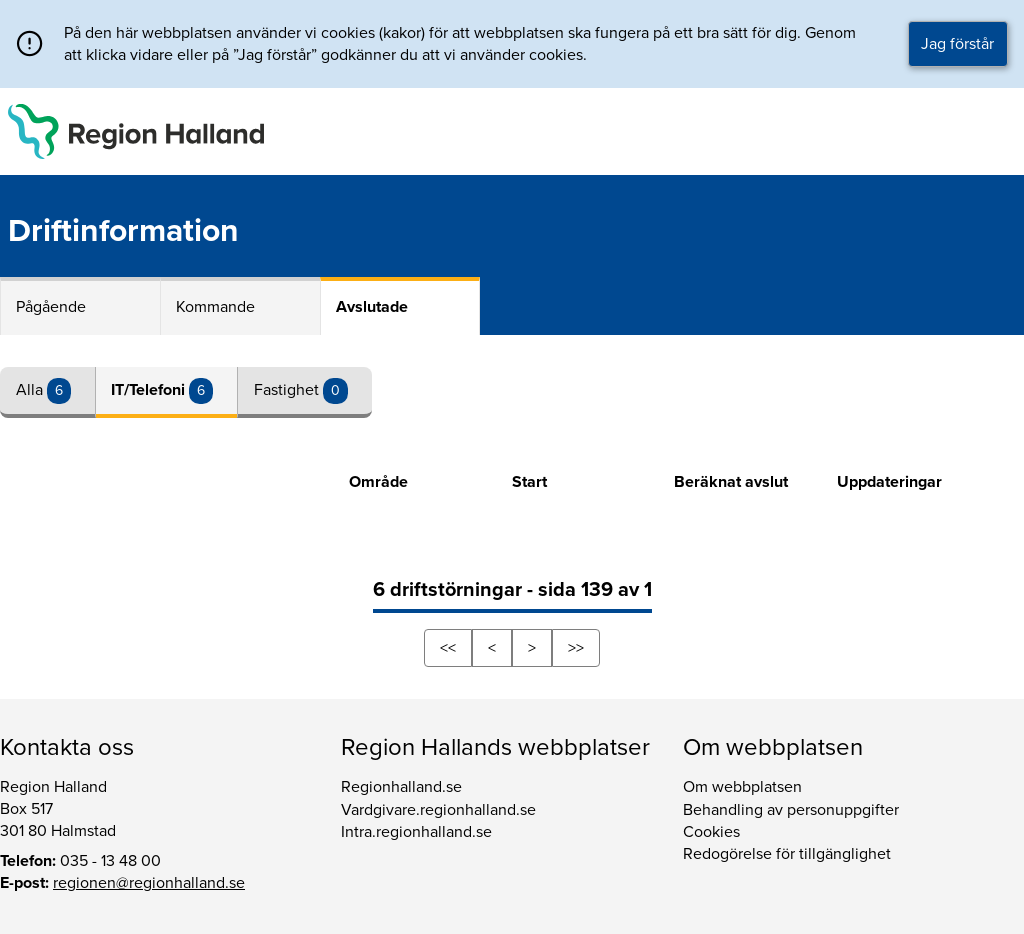 Image resolution: width=1024 pixels, height=934 pixels. I want to click on regionen@regionhalland.se, so click(149, 883).